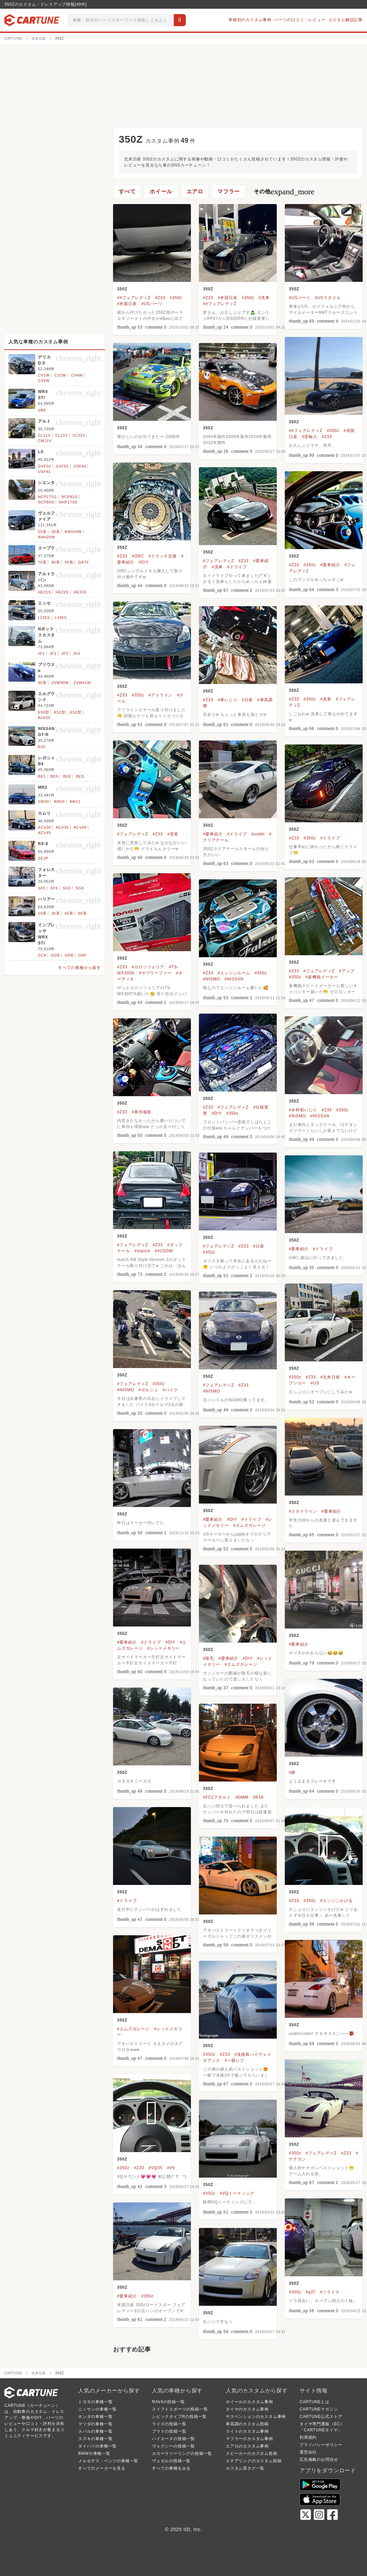  What do you see at coordinates (80, 776) in the screenshot?
I see `BES` at bounding box center [80, 776].